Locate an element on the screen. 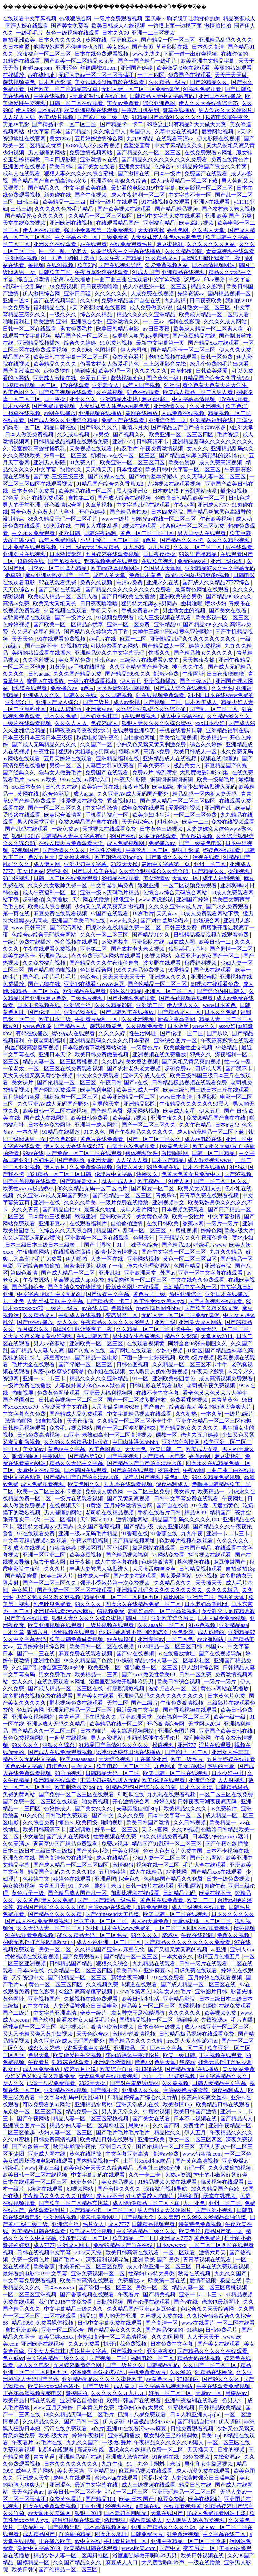 The image size is (258, 2576). 亚洲福利精品 is located at coordinates (160, 223).